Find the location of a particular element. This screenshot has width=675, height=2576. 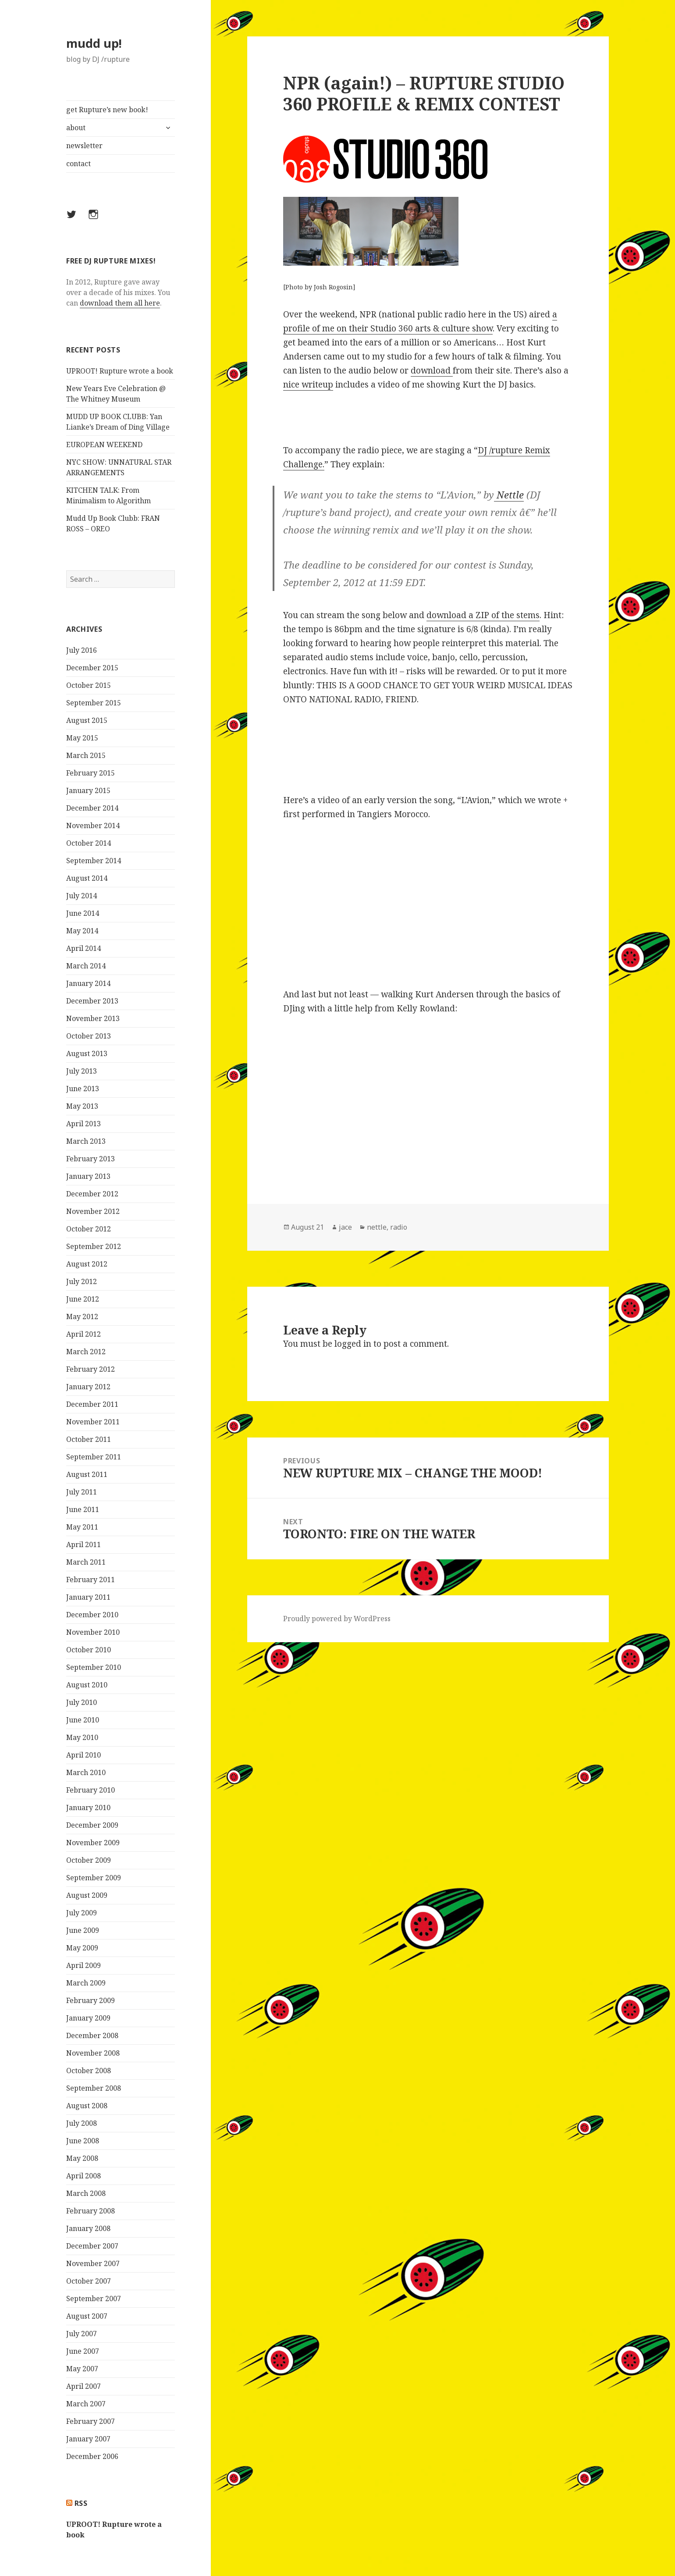

February 2009 is located at coordinates (90, 2000).